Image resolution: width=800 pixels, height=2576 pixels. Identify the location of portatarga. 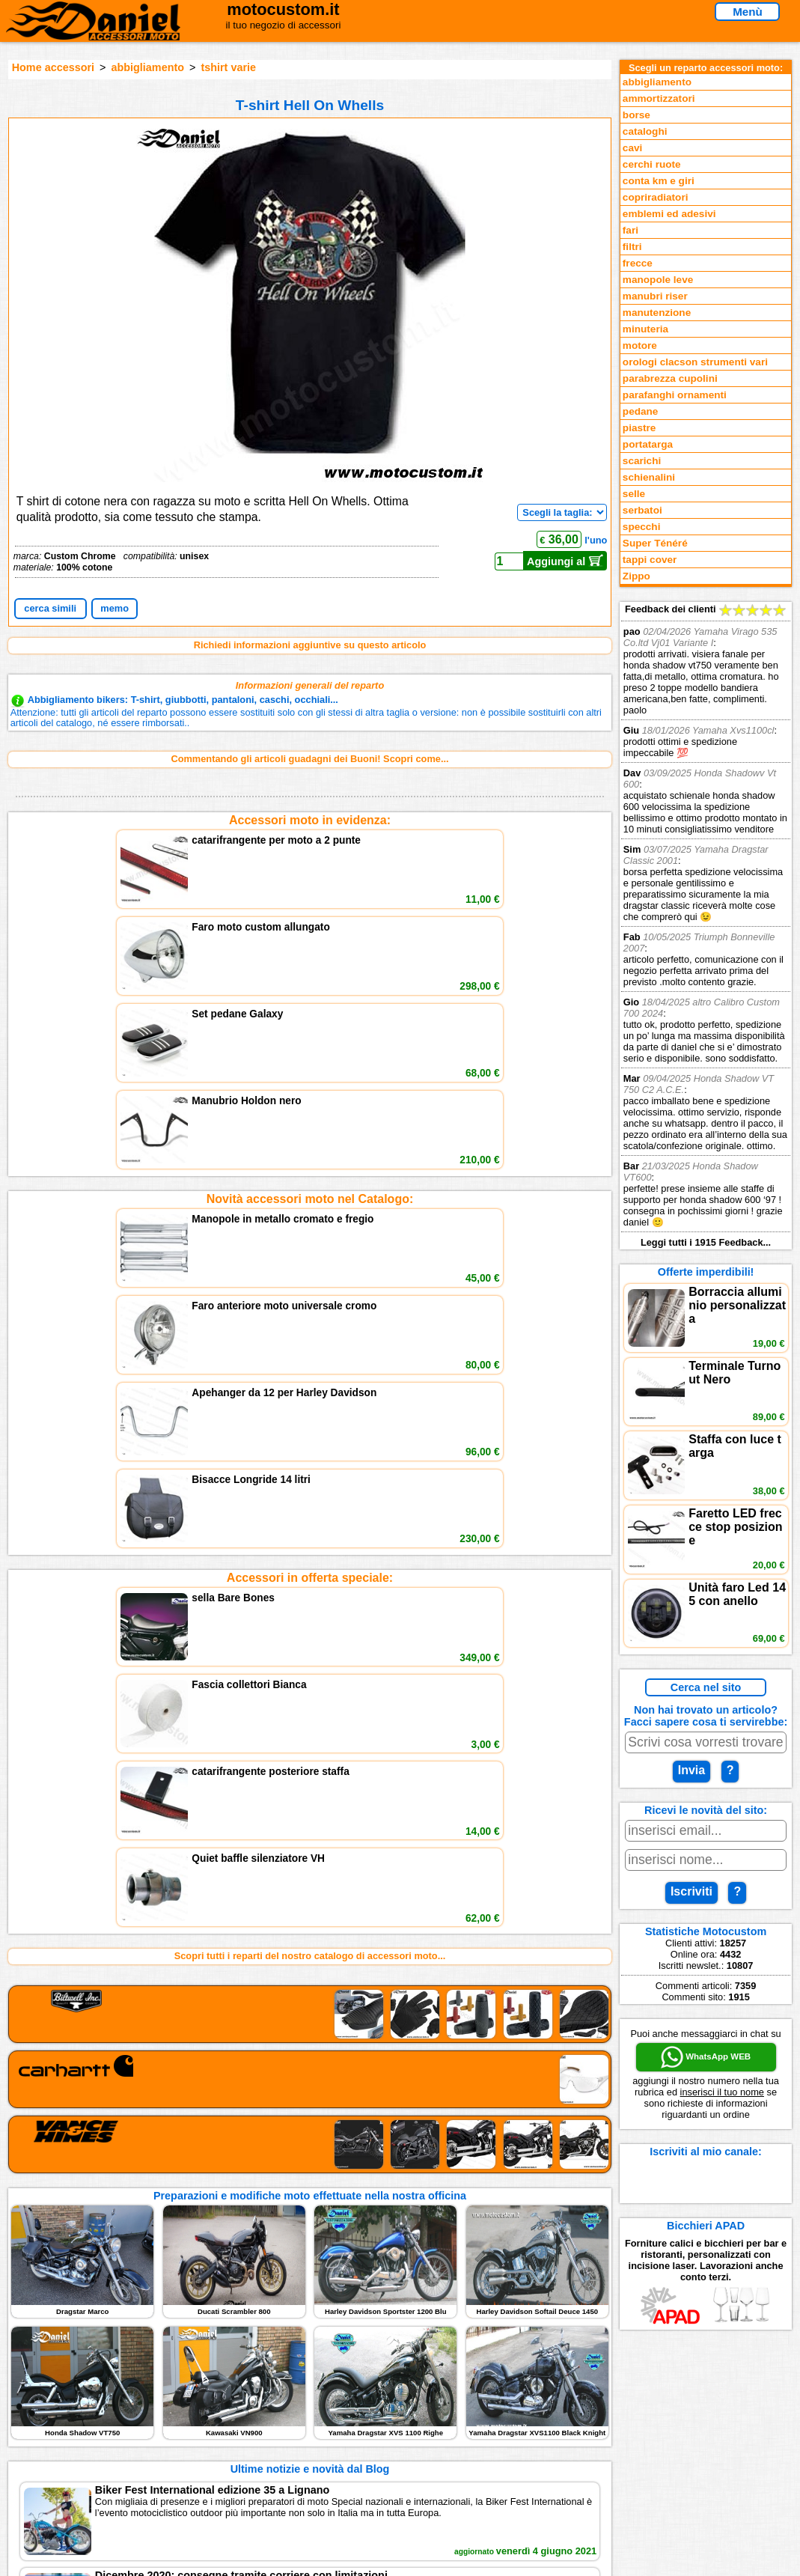
(648, 444).